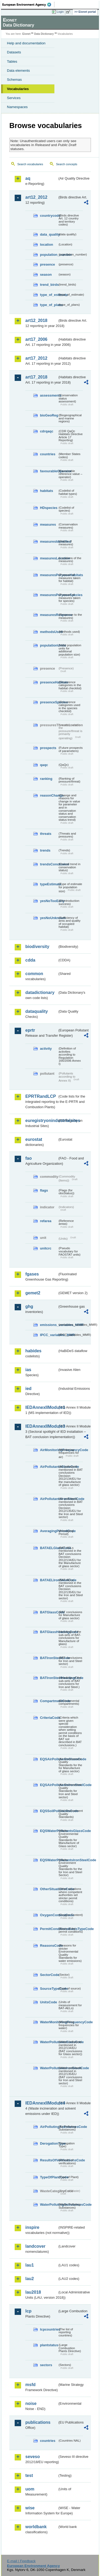  I want to click on EEA, so click(28, 4).